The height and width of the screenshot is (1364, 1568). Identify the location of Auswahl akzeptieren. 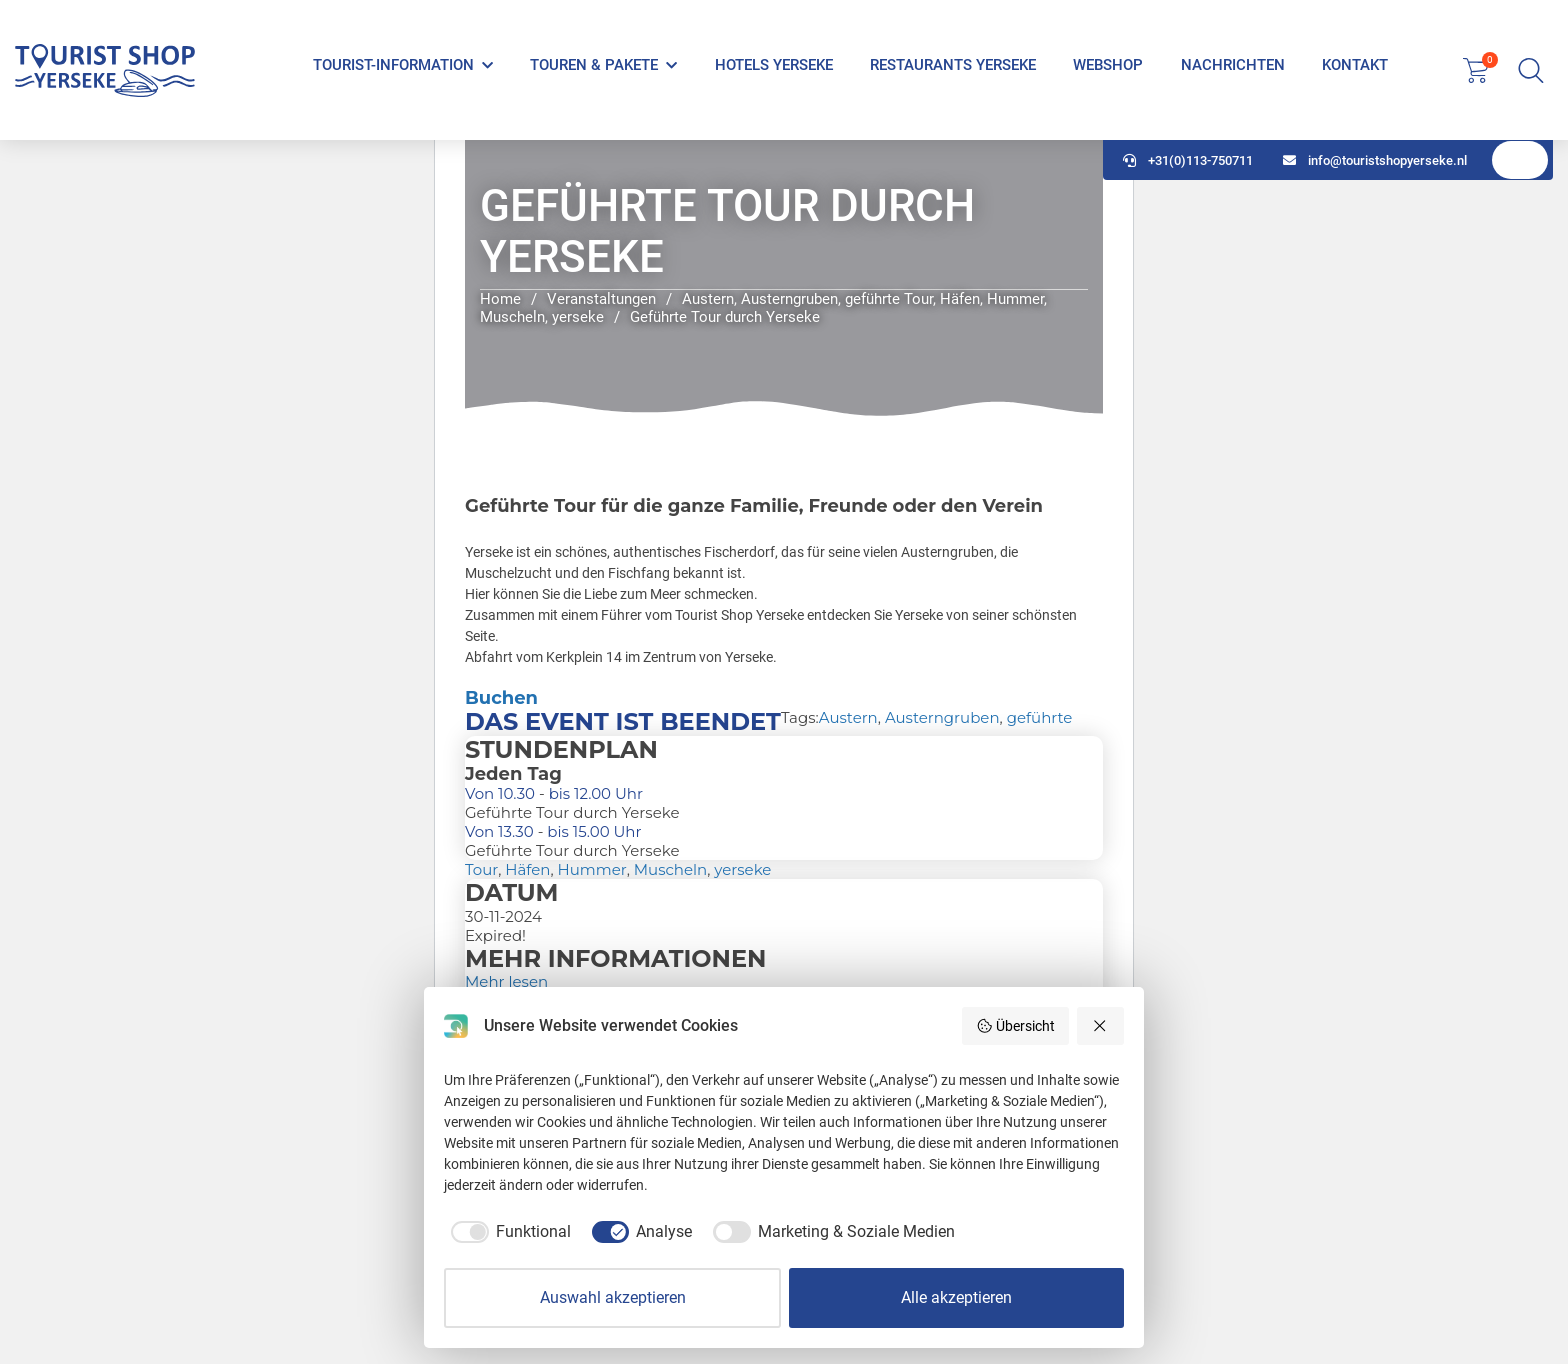
(613, 1297).